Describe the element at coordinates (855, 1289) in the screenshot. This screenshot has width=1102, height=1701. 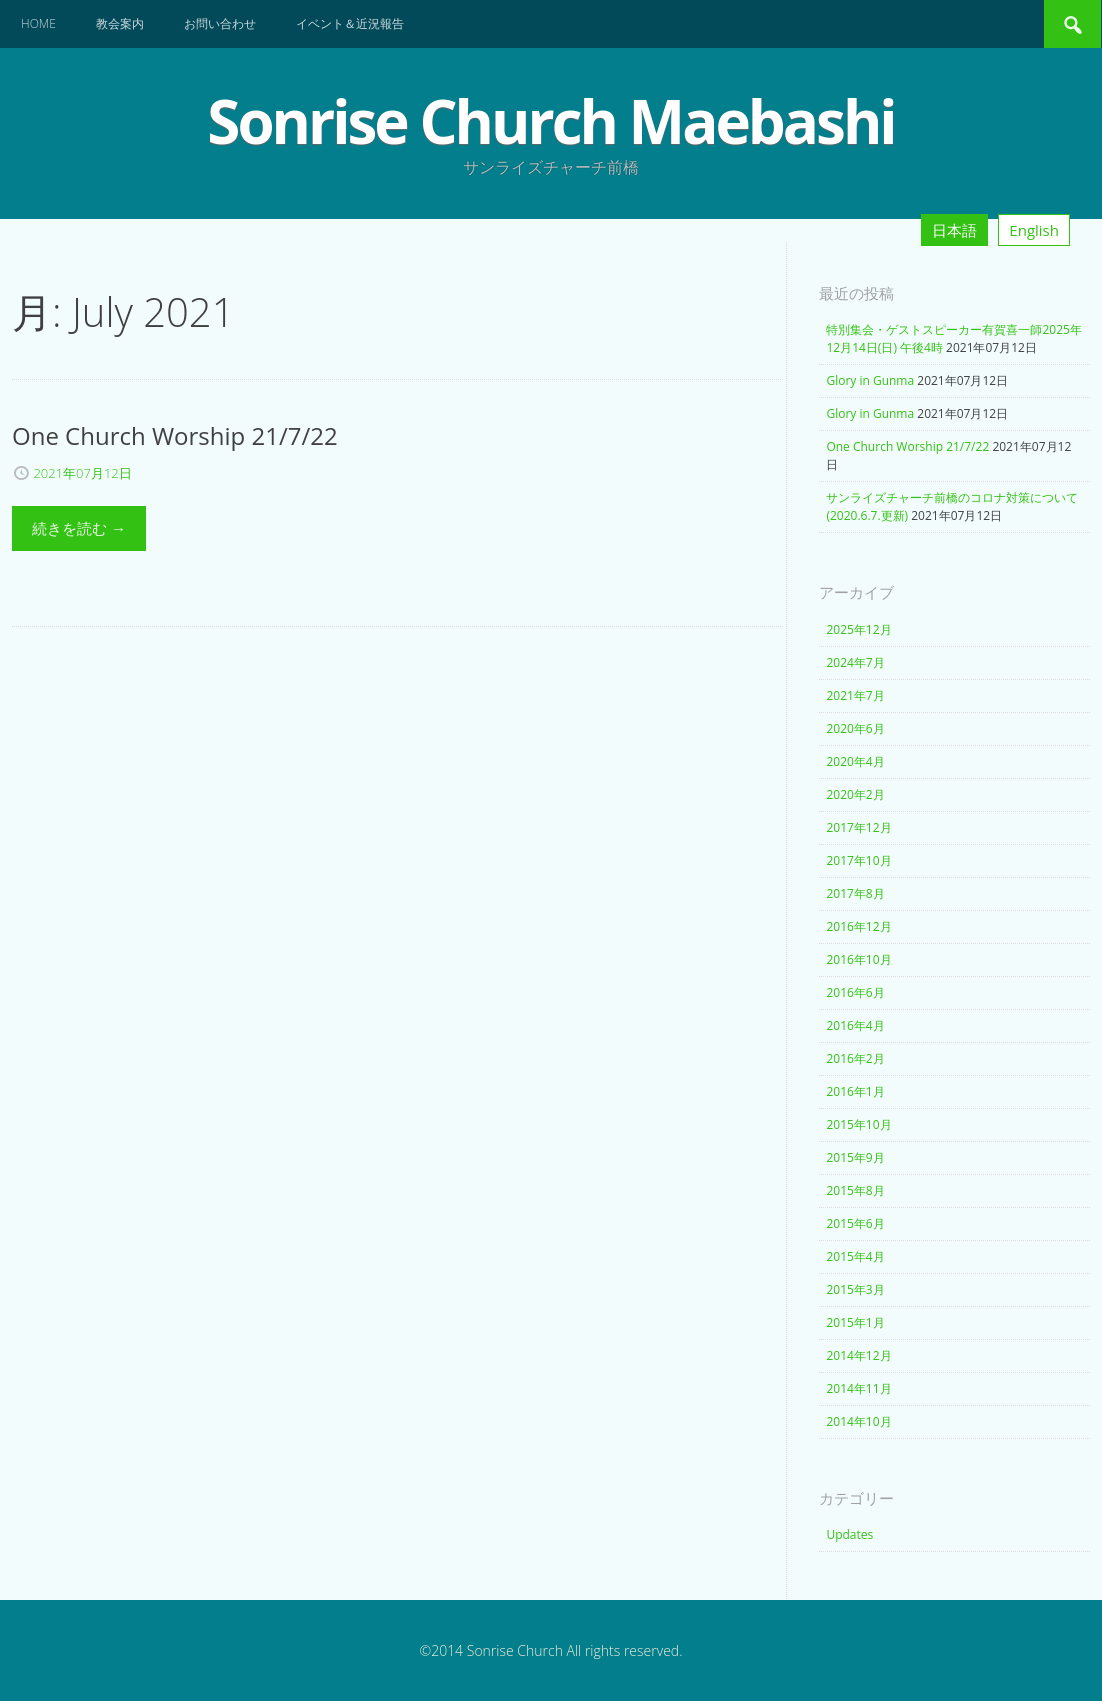
I see `2015年3月` at that location.